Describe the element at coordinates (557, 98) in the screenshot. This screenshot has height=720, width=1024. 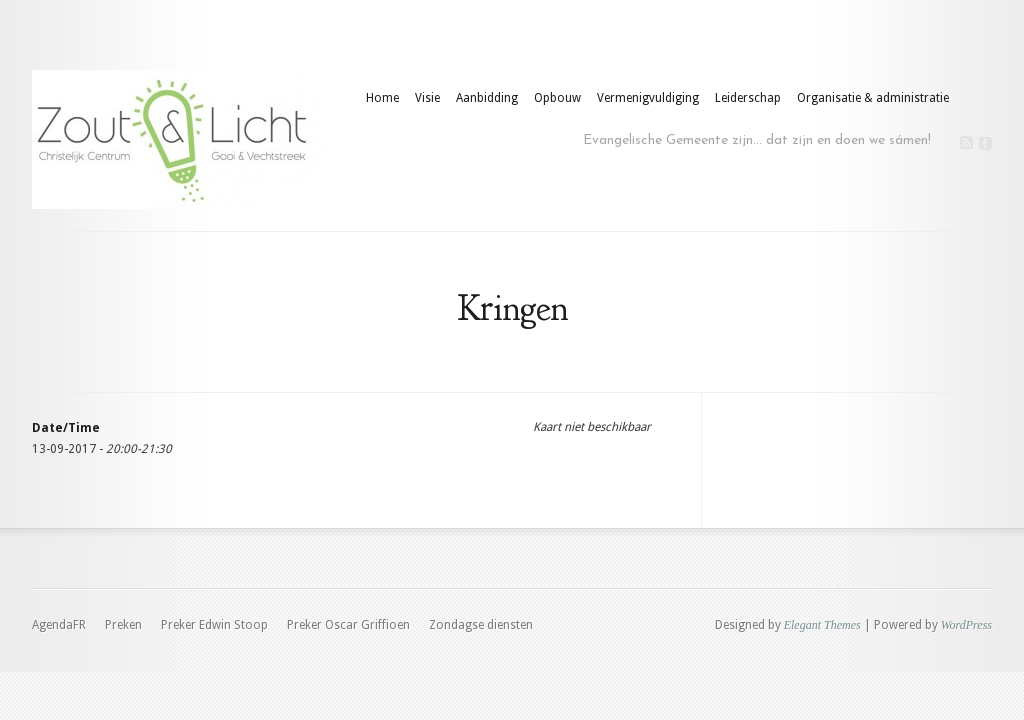
I see `Opbouw` at that location.